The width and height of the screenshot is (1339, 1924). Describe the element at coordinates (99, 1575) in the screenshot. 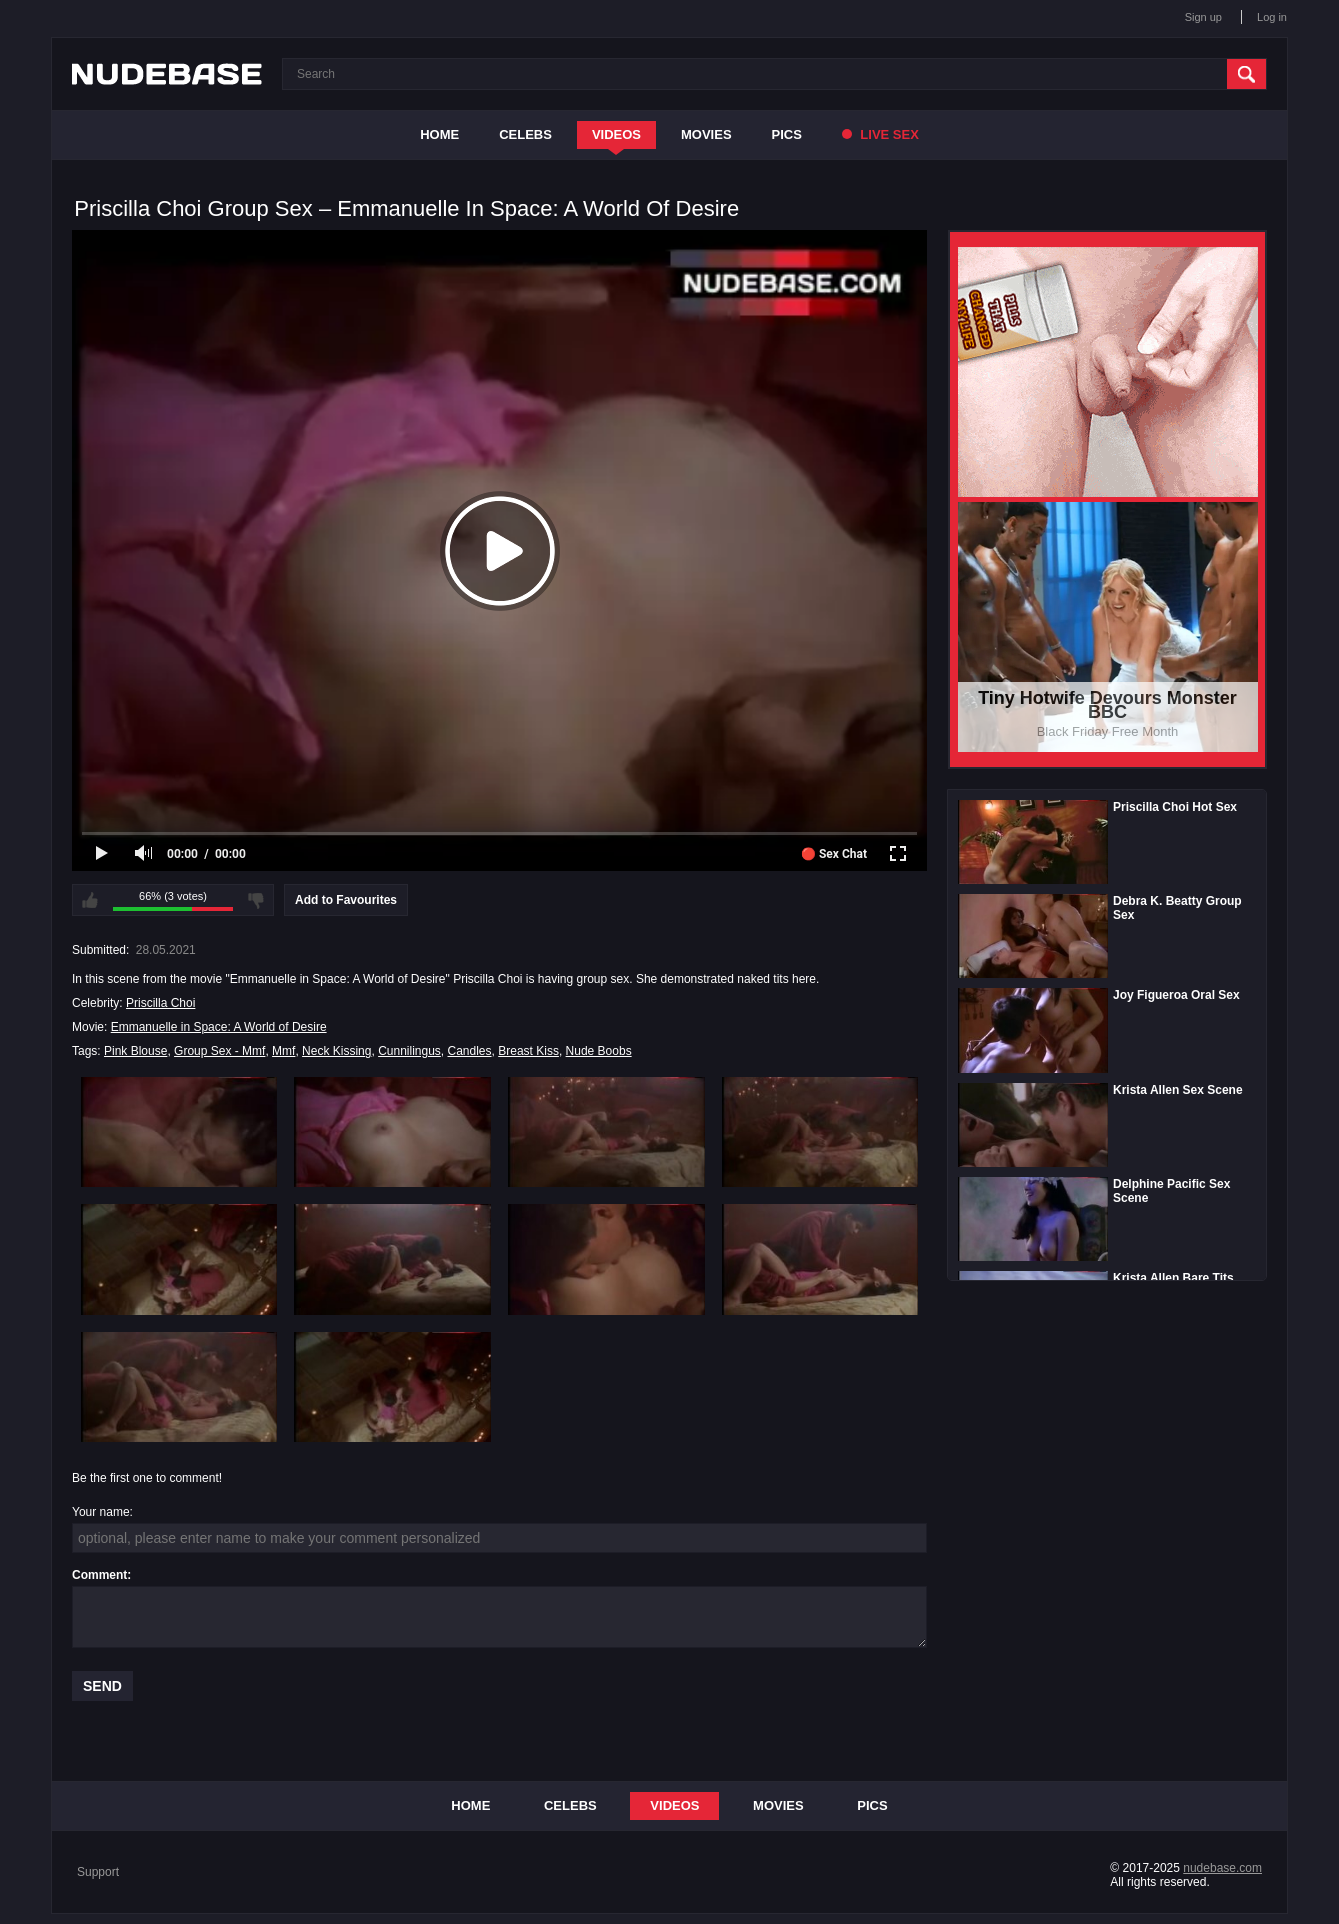

I see `Comment` at that location.